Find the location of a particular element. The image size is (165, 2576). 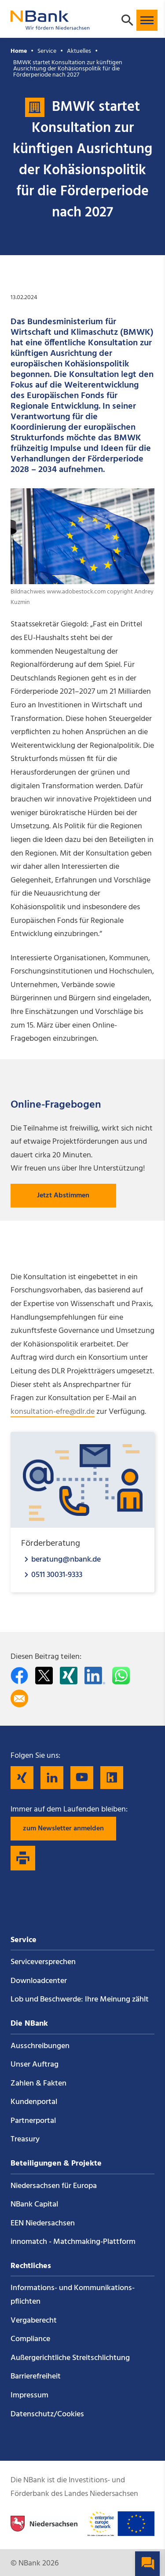

[Per E-Mail teilen] is located at coordinates (19, 1698).